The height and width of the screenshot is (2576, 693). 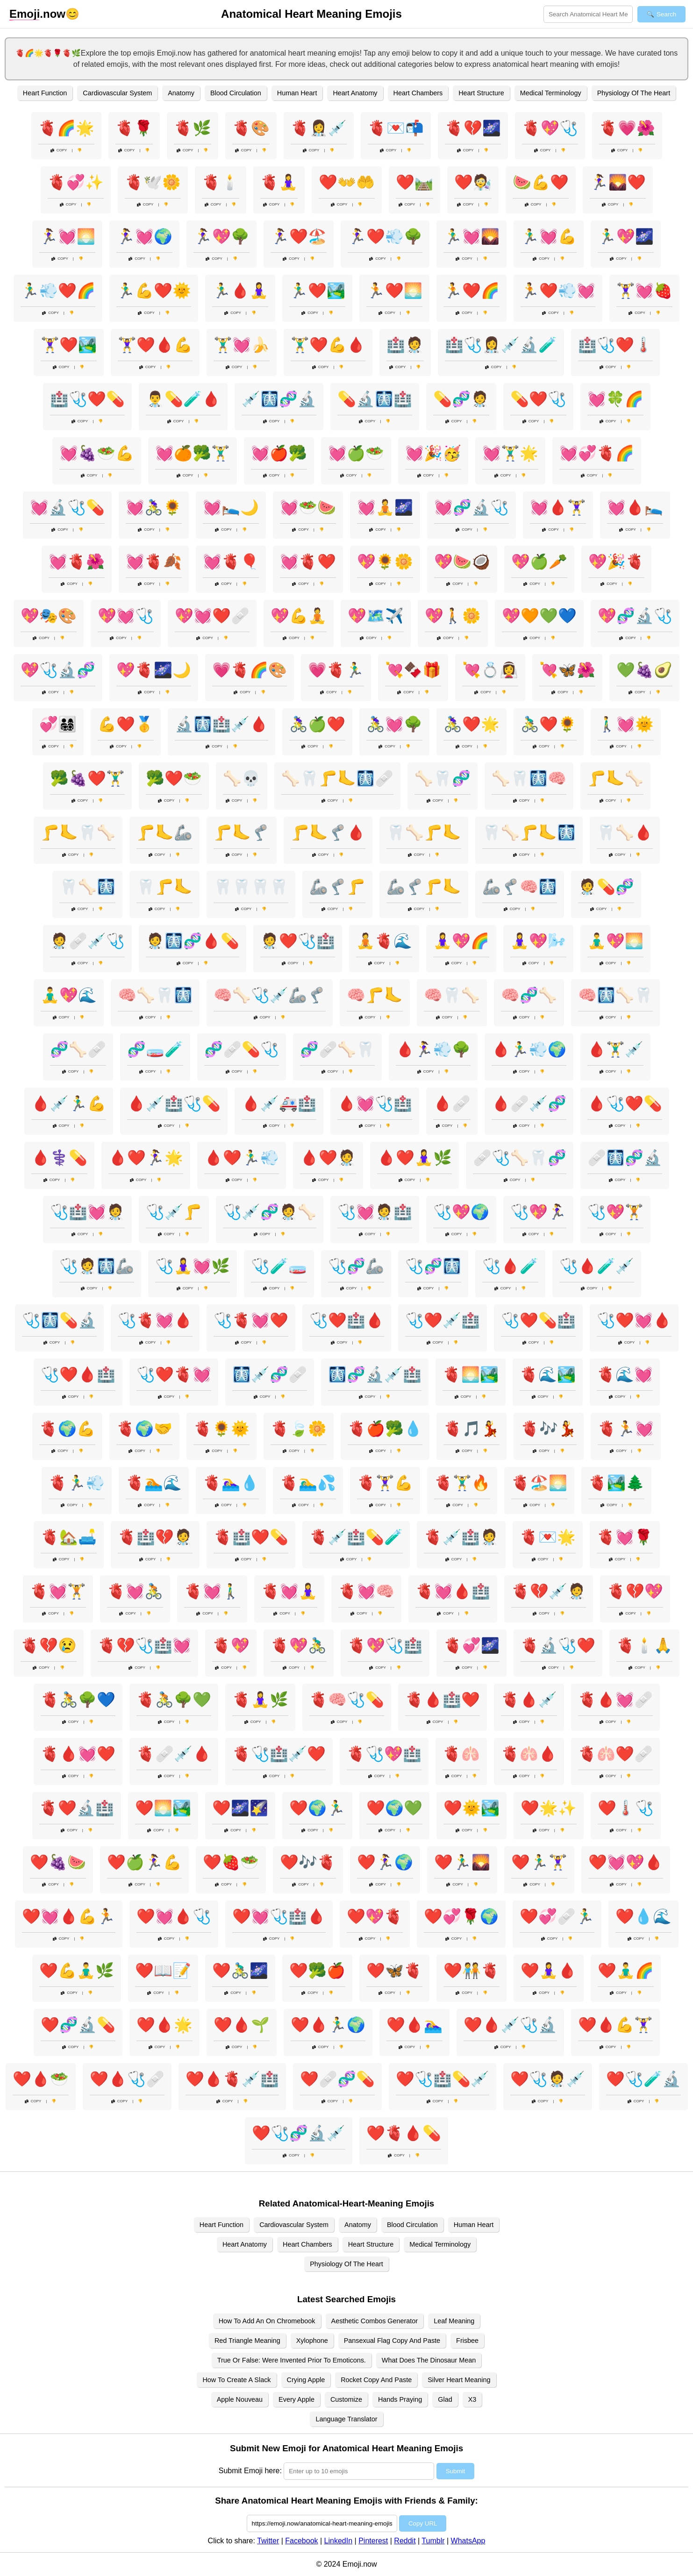 I want to click on 🫀🕊️🌼, so click(x=153, y=182).